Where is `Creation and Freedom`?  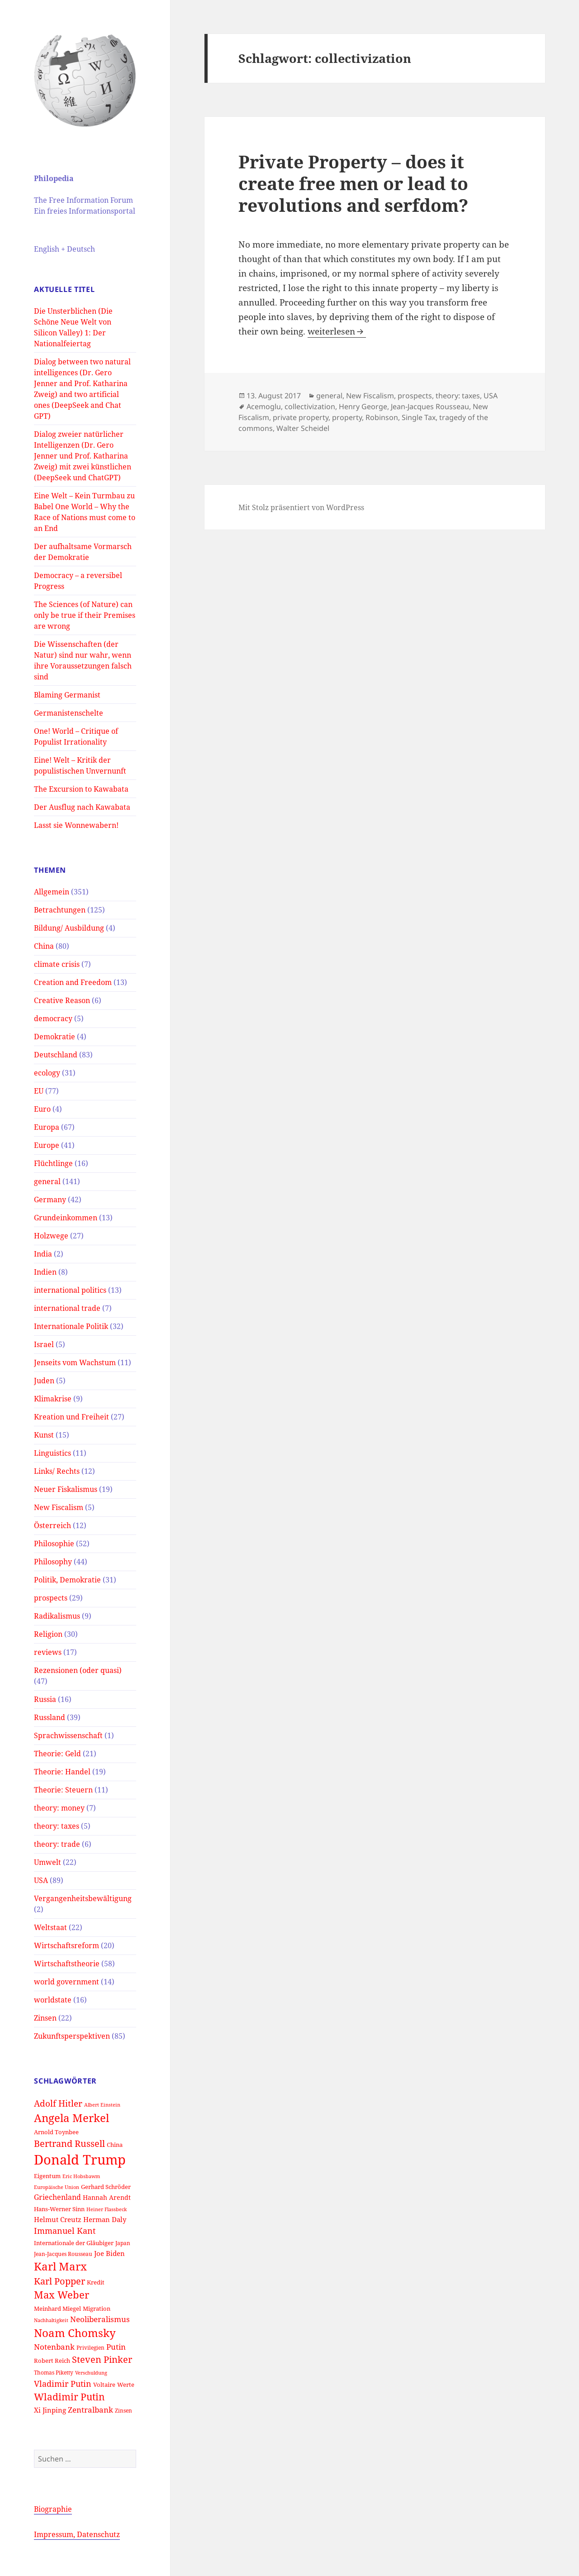
Creation and Freedom is located at coordinates (73, 982).